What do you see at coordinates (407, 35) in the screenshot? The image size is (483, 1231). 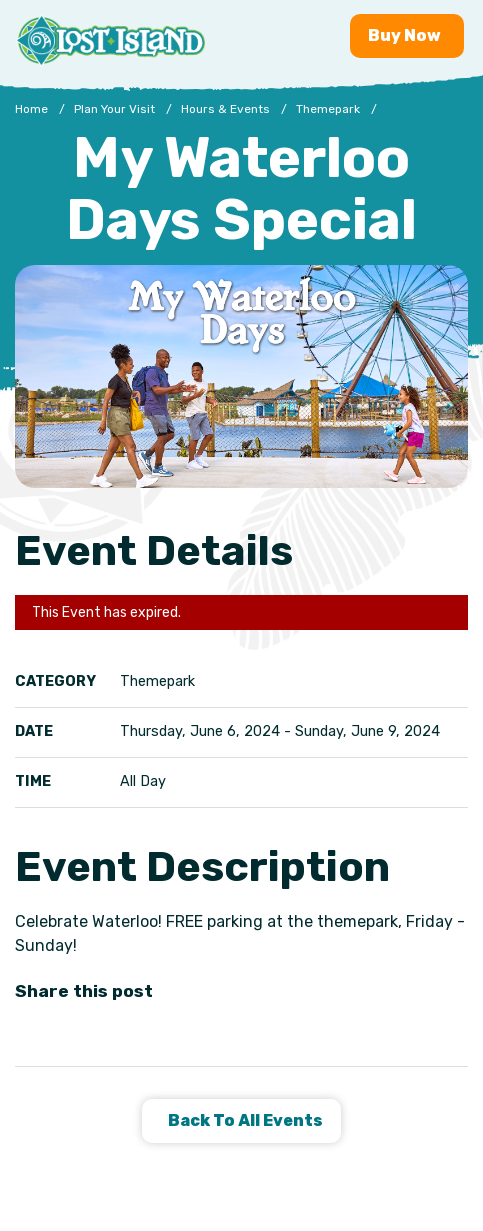 I see `Buy [Buy now - Purchase Lost Island tickets]` at bounding box center [407, 35].